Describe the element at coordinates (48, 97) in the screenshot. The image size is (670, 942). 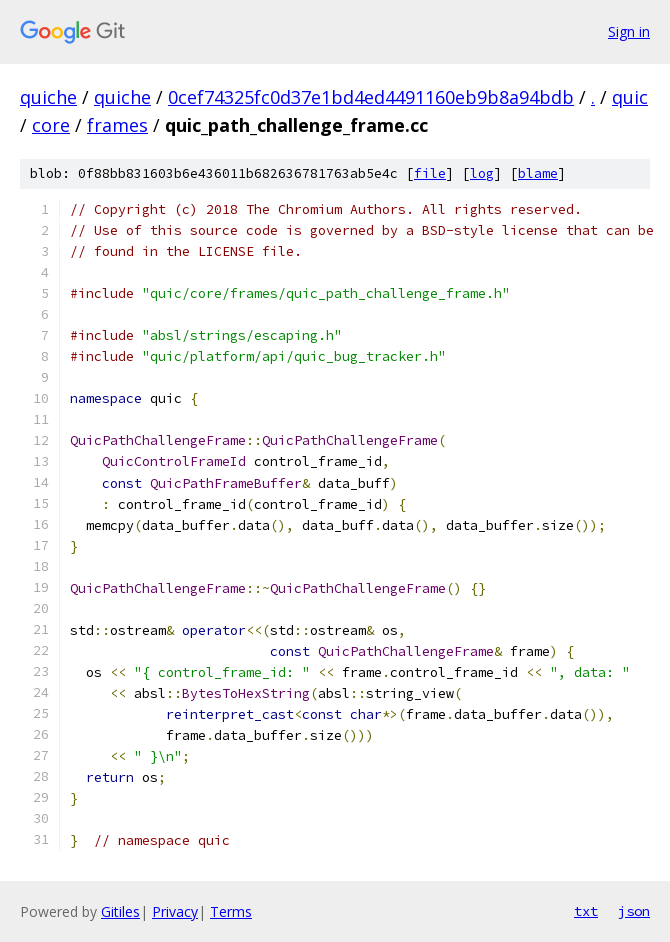
I see `quiche` at that location.